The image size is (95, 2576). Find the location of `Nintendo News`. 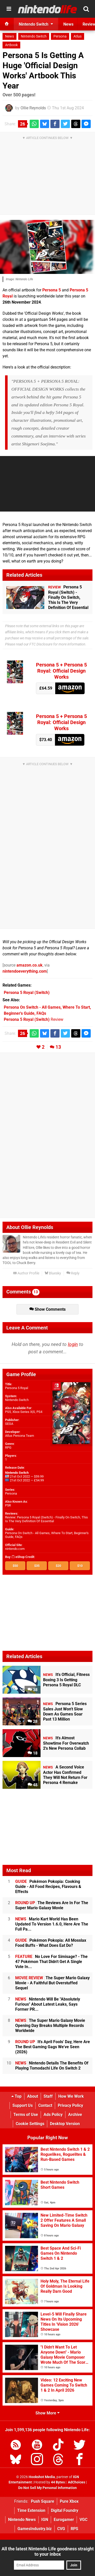

Nintendo News is located at coordinates (22, 2519).